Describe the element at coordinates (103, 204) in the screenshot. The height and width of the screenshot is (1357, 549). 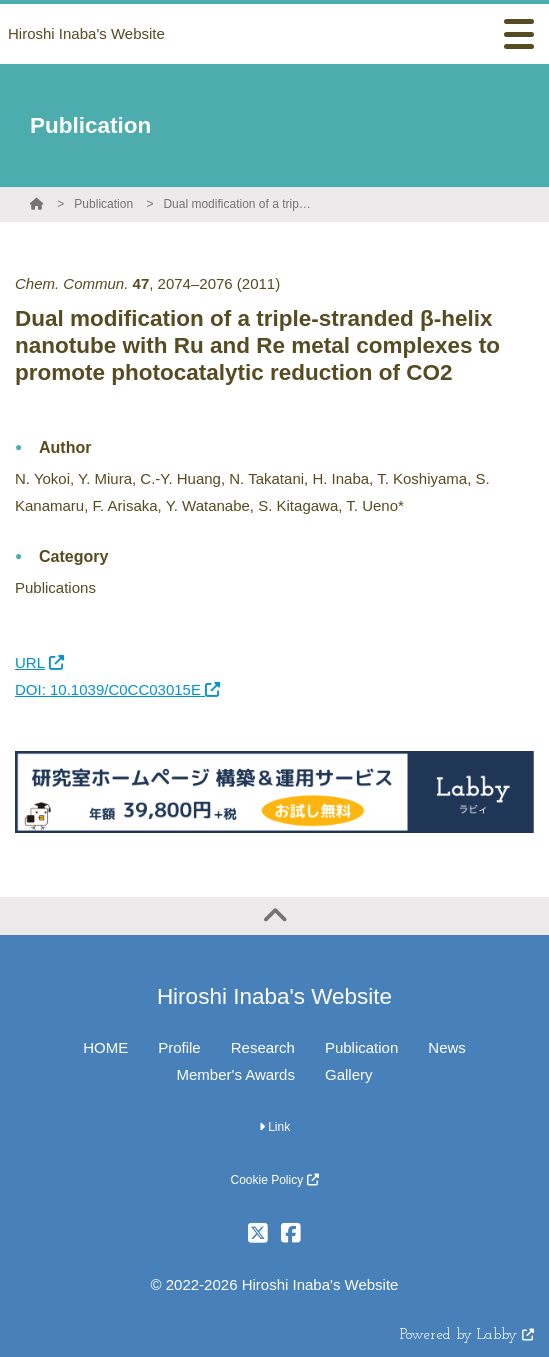
I see `Publication` at that location.